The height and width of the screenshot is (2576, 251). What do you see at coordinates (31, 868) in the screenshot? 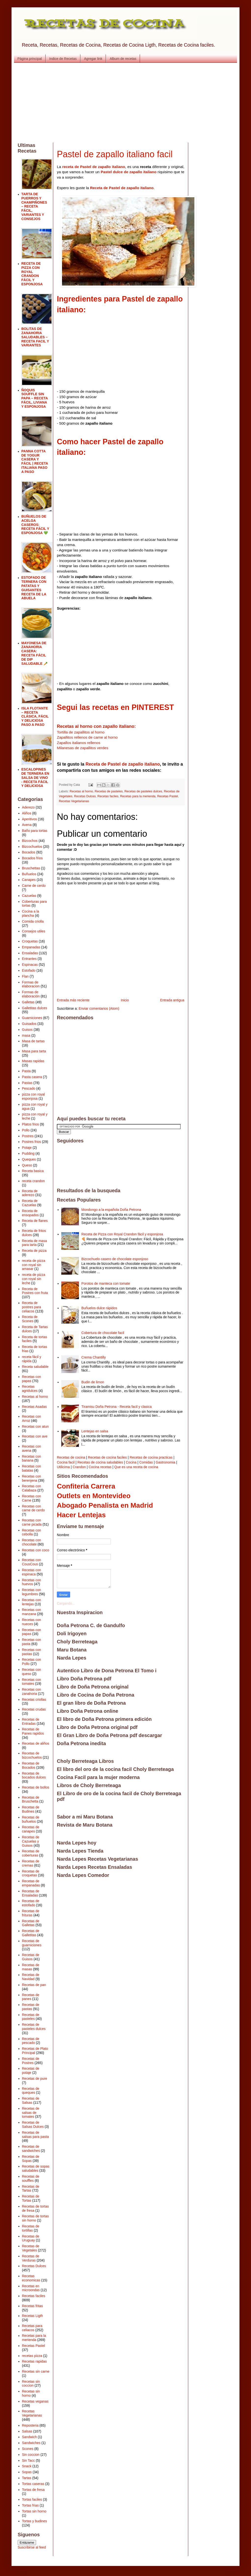
I see `Bruschettas` at bounding box center [31, 868].